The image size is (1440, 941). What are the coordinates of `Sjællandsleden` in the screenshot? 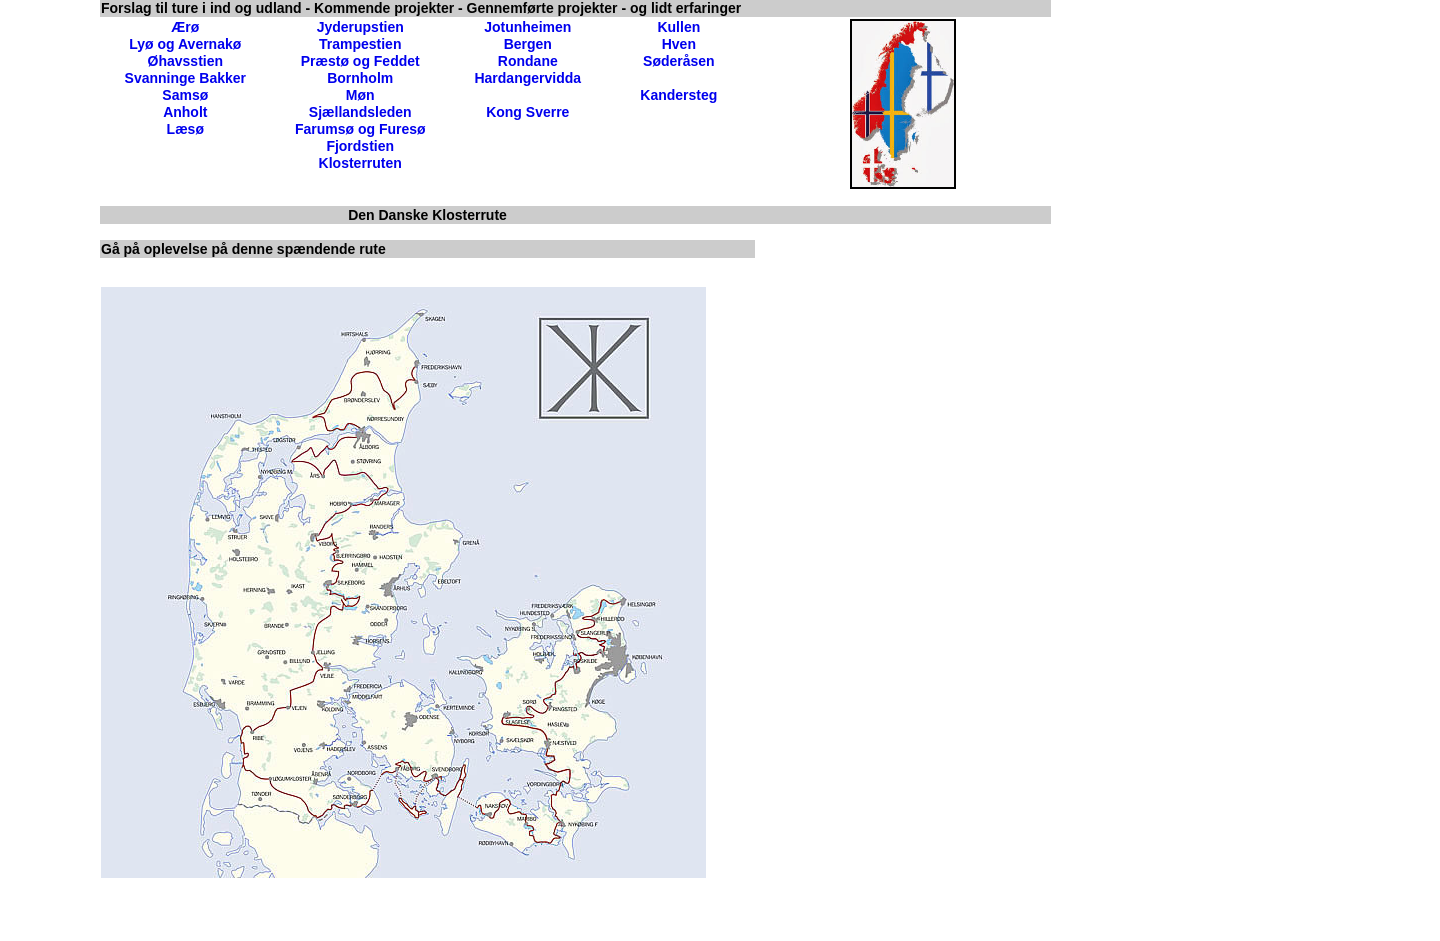 It's located at (360, 112).